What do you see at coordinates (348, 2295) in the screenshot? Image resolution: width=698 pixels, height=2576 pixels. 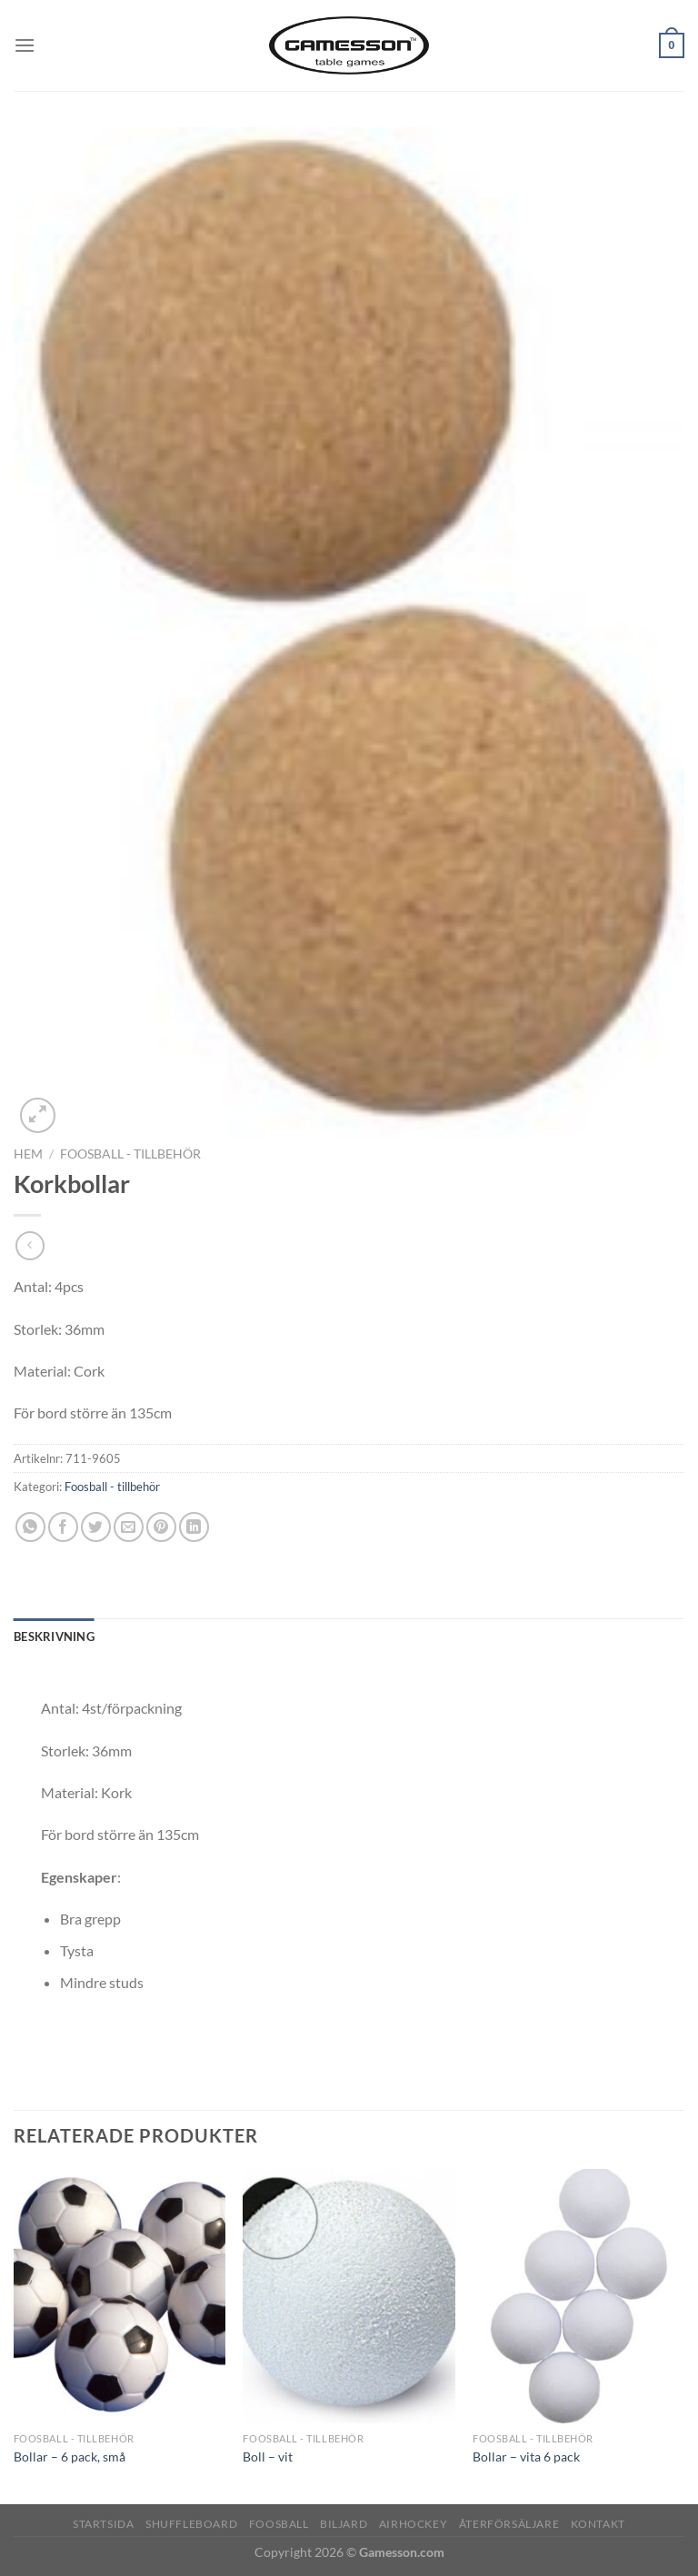 I see `[Boll - vit]` at bounding box center [348, 2295].